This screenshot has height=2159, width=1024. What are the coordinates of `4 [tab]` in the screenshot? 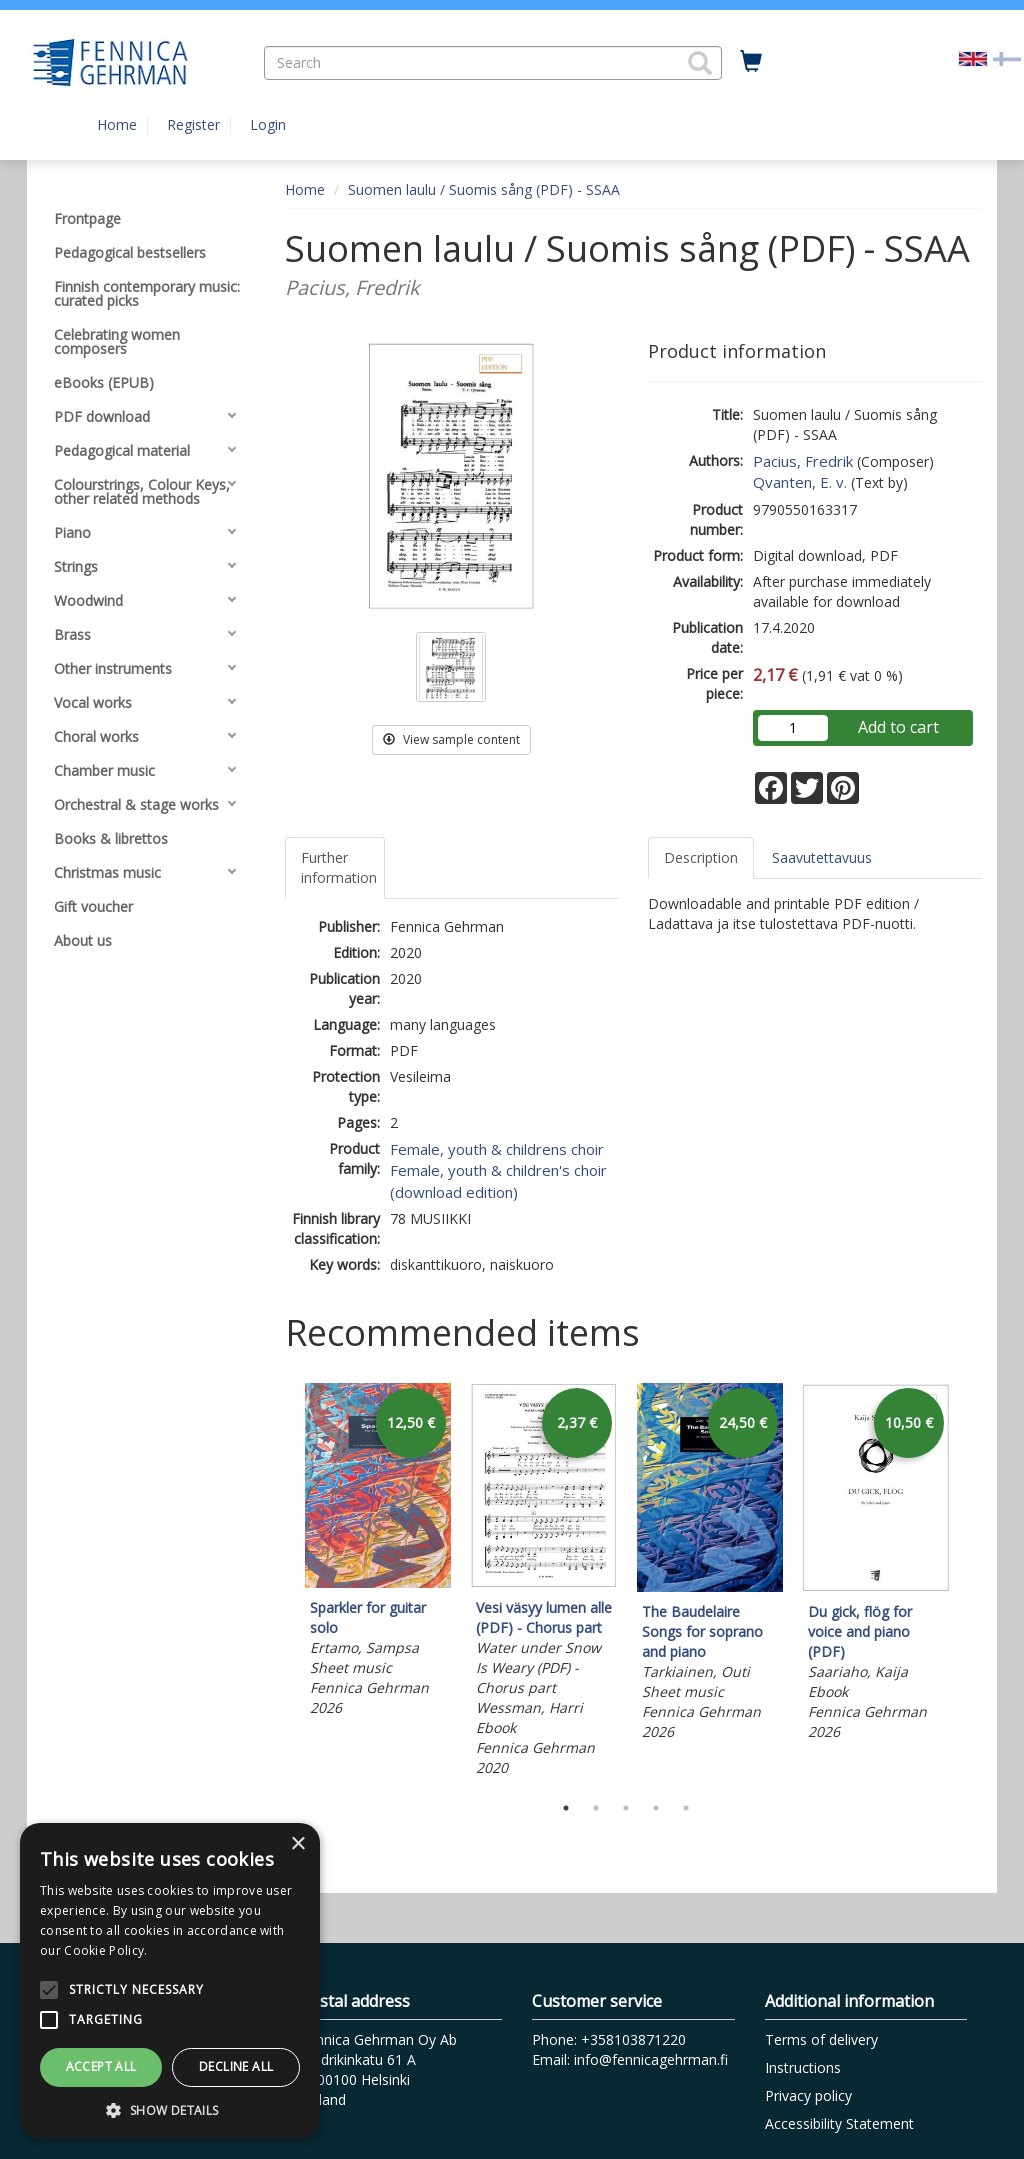 It's located at (656, 1808).